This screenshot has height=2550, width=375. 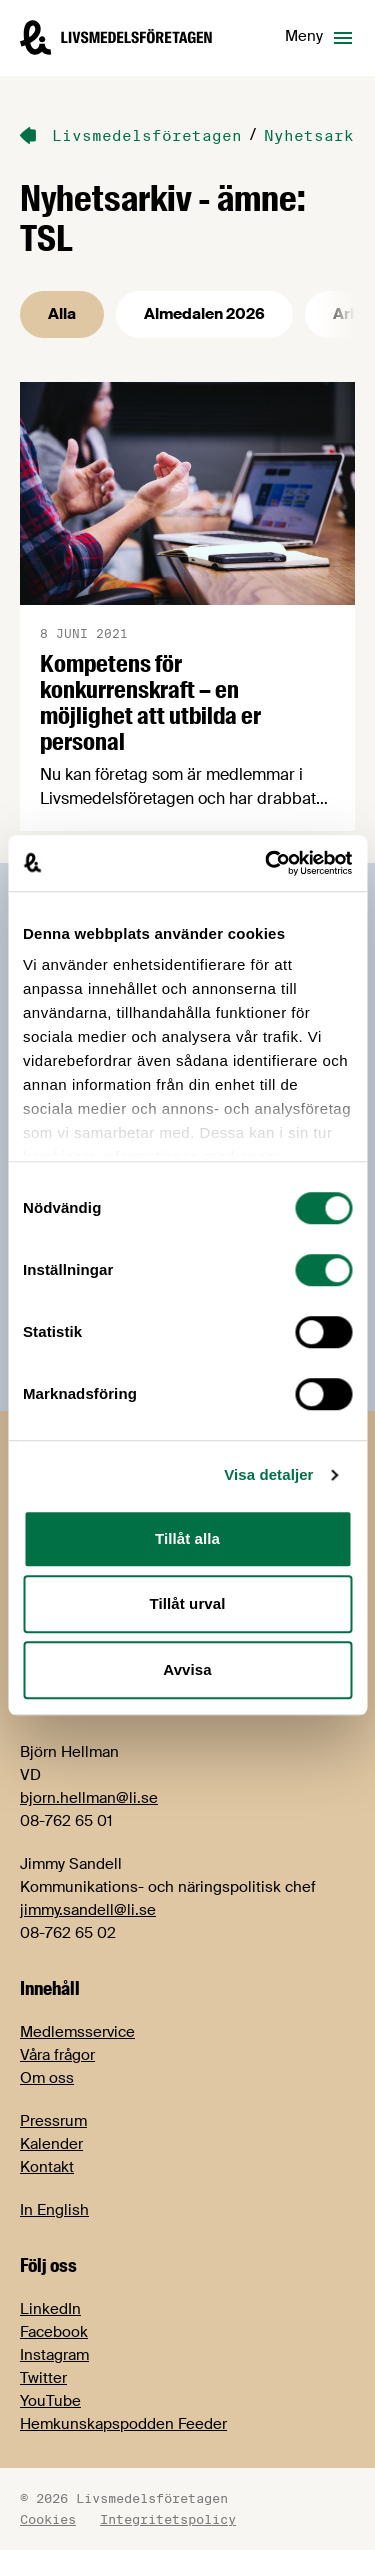 What do you see at coordinates (47, 2078) in the screenshot?
I see `Om oss` at bounding box center [47, 2078].